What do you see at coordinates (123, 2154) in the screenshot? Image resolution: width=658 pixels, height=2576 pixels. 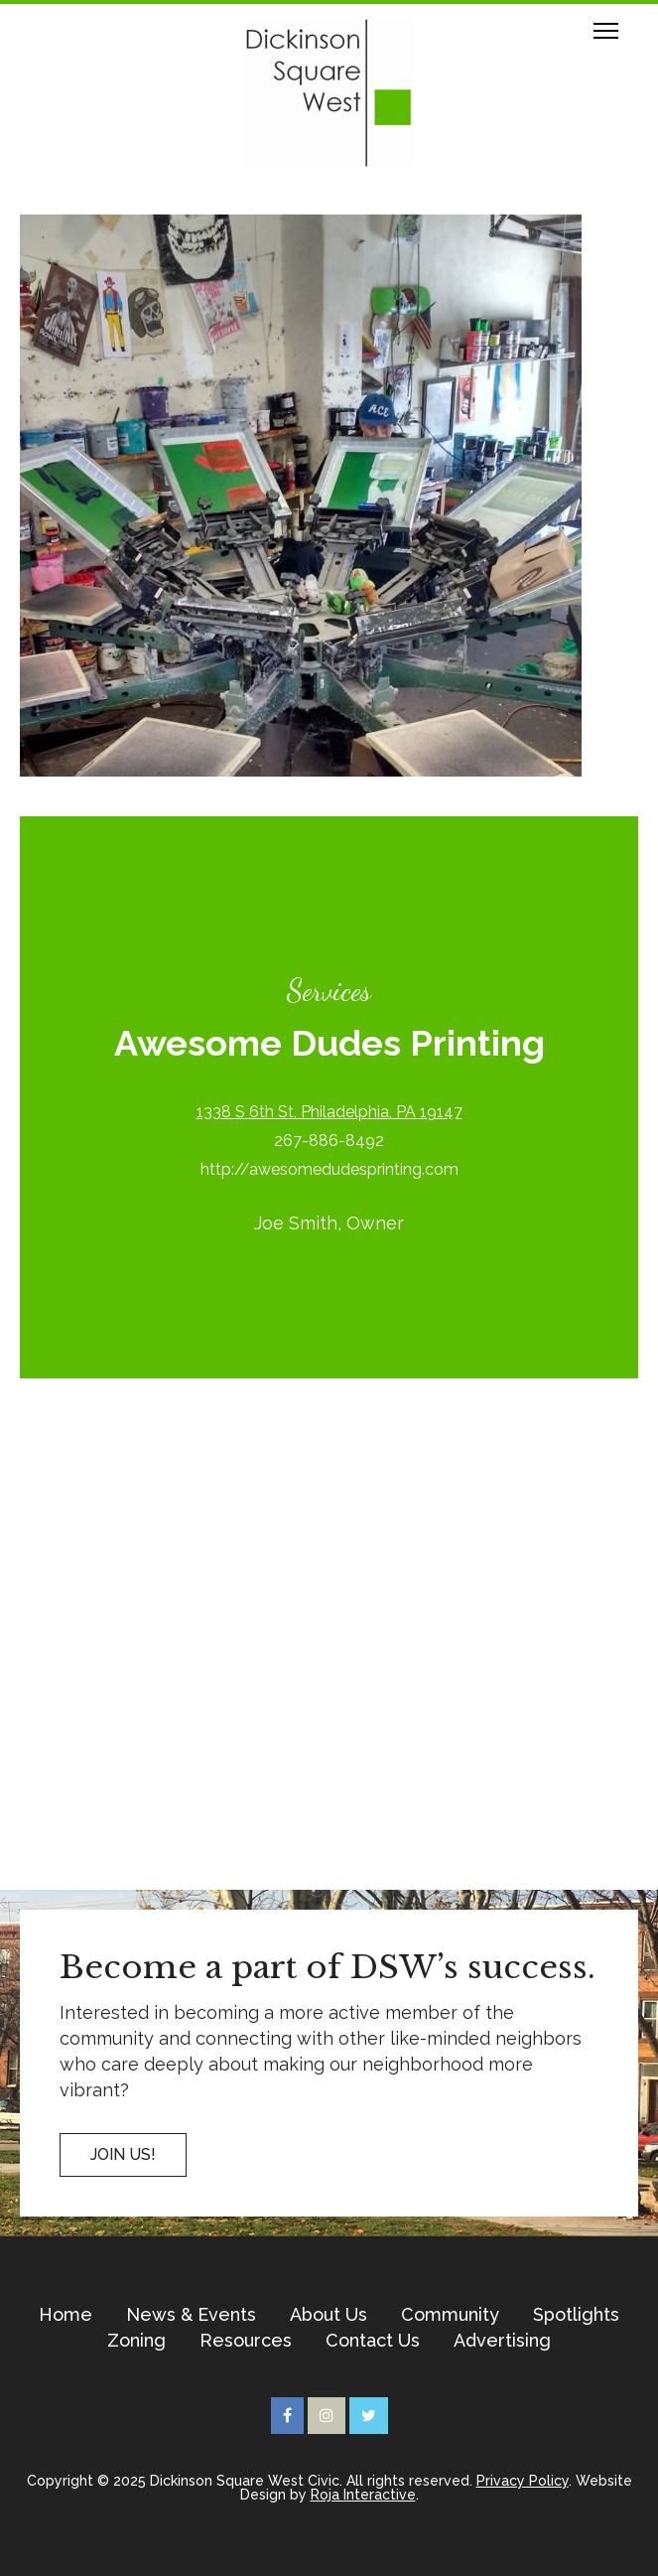 I see `Join US!` at bounding box center [123, 2154].